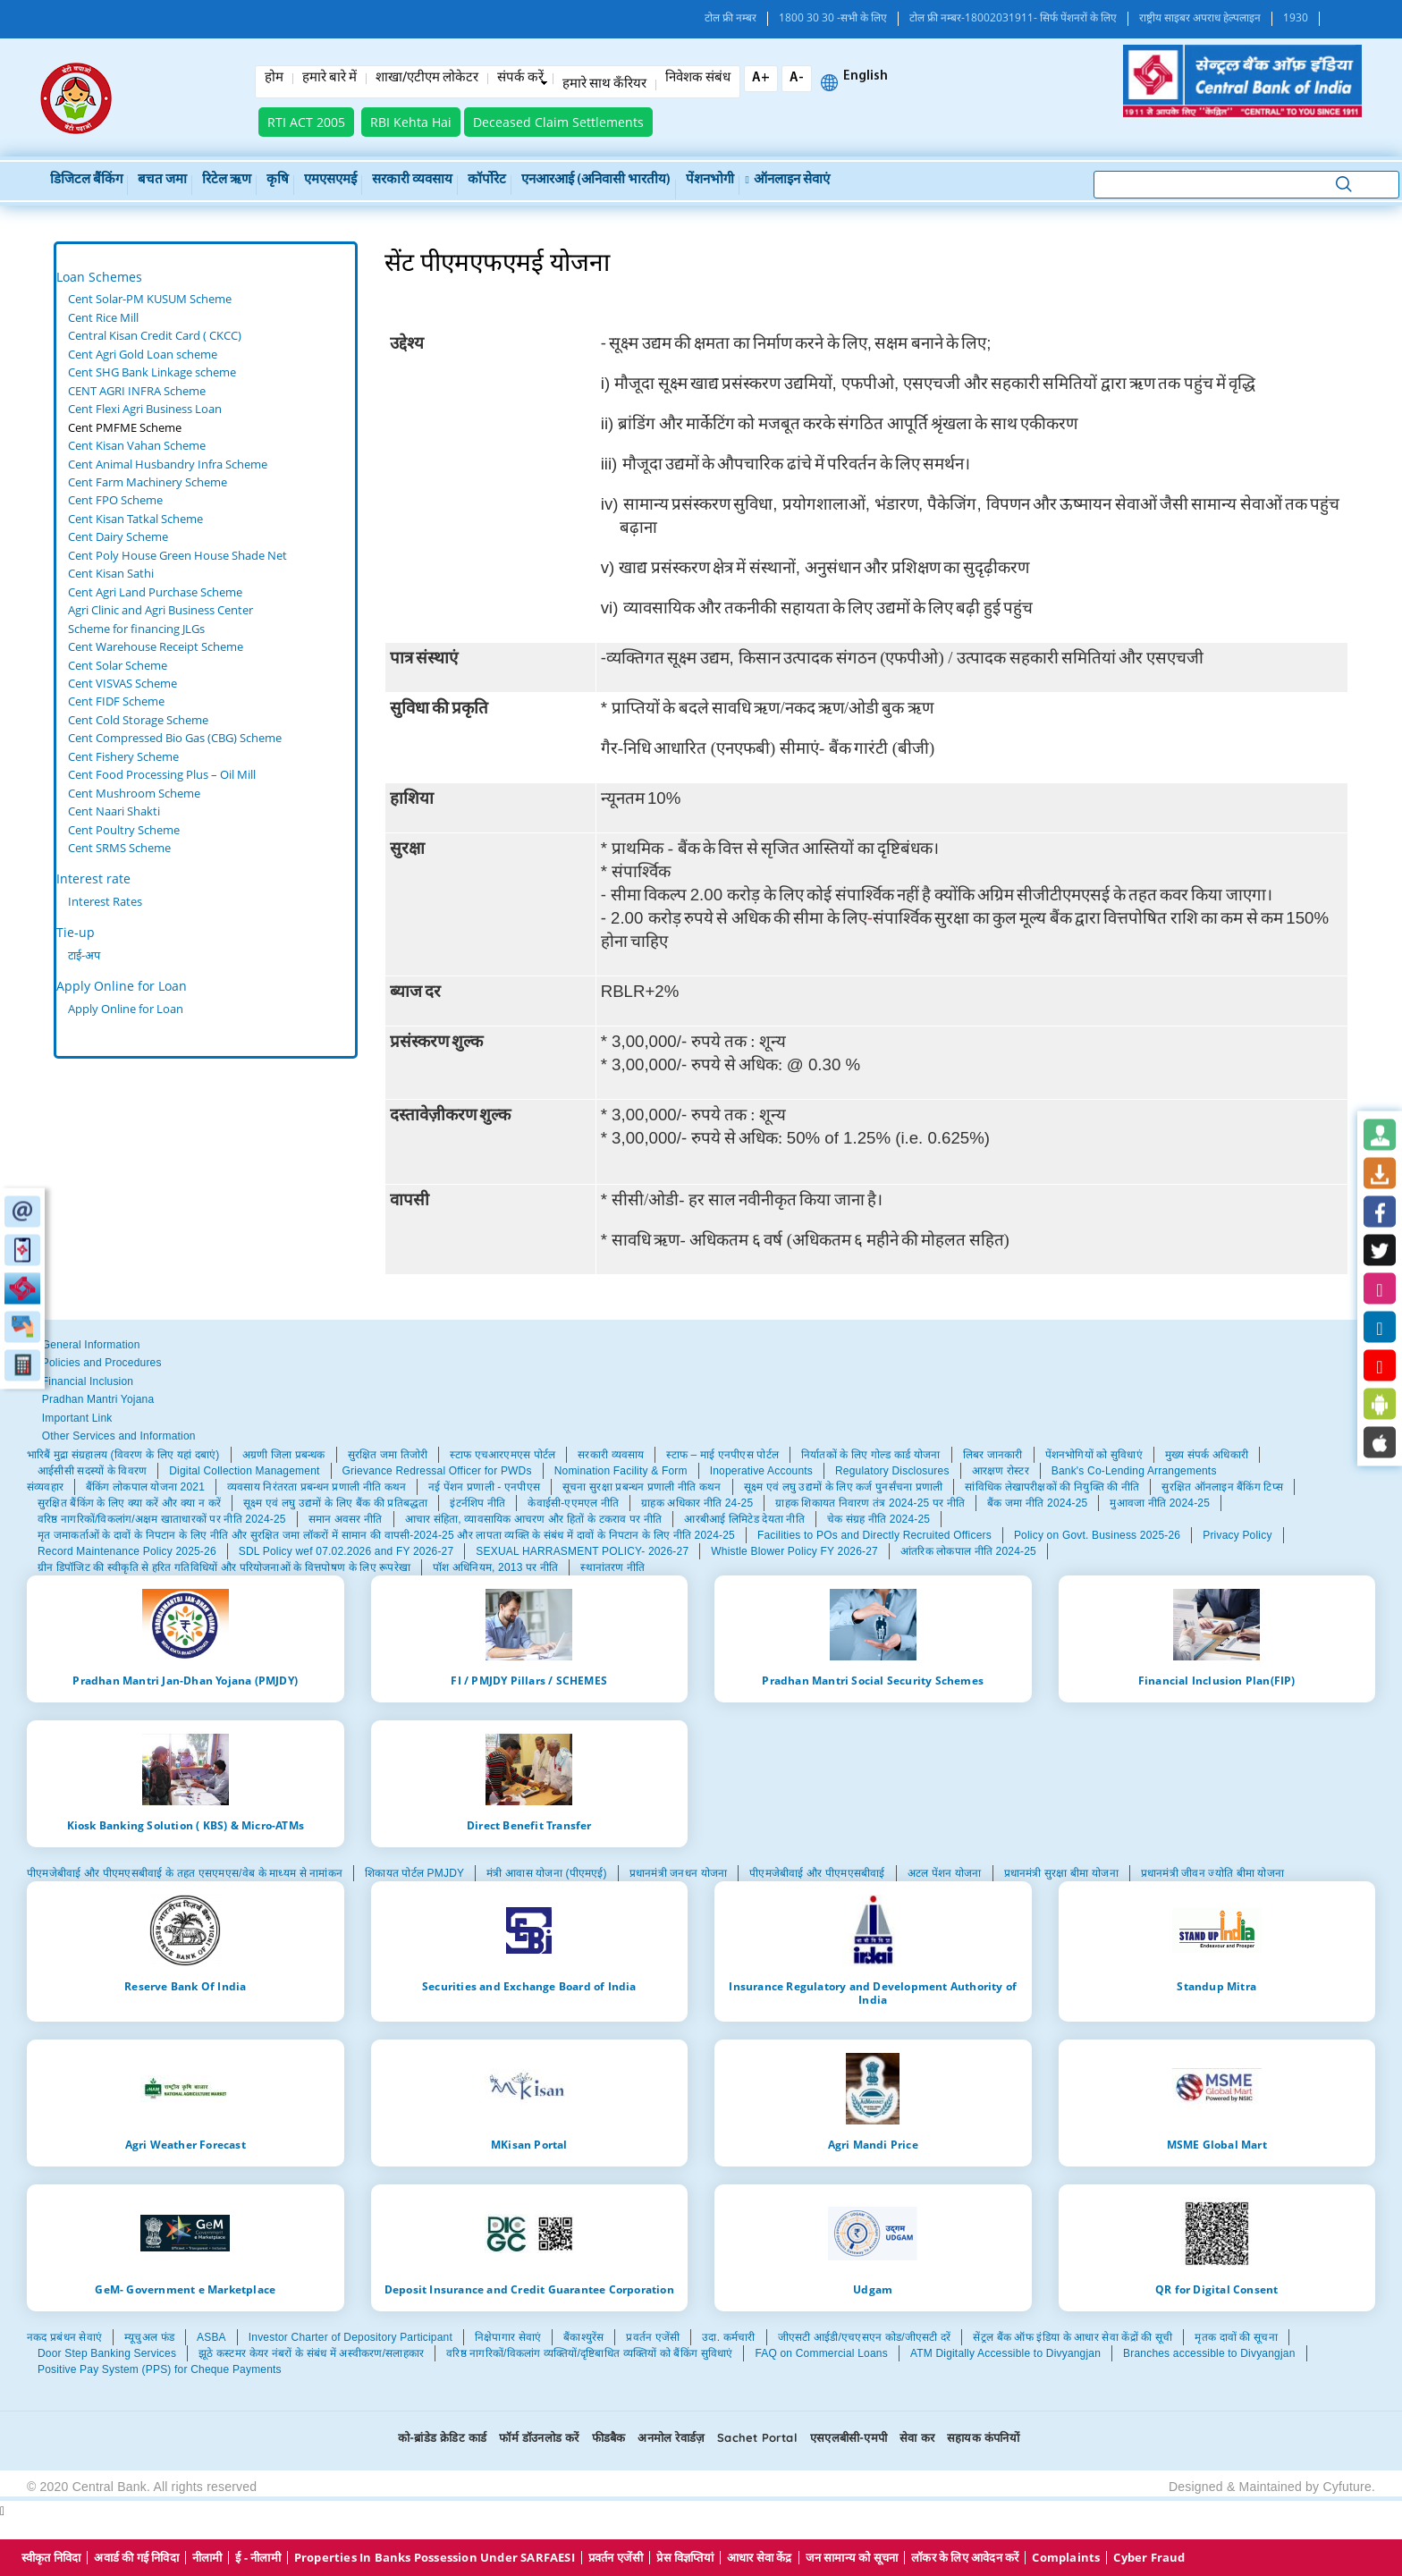  I want to click on टाई-अप, so click(84, 955).